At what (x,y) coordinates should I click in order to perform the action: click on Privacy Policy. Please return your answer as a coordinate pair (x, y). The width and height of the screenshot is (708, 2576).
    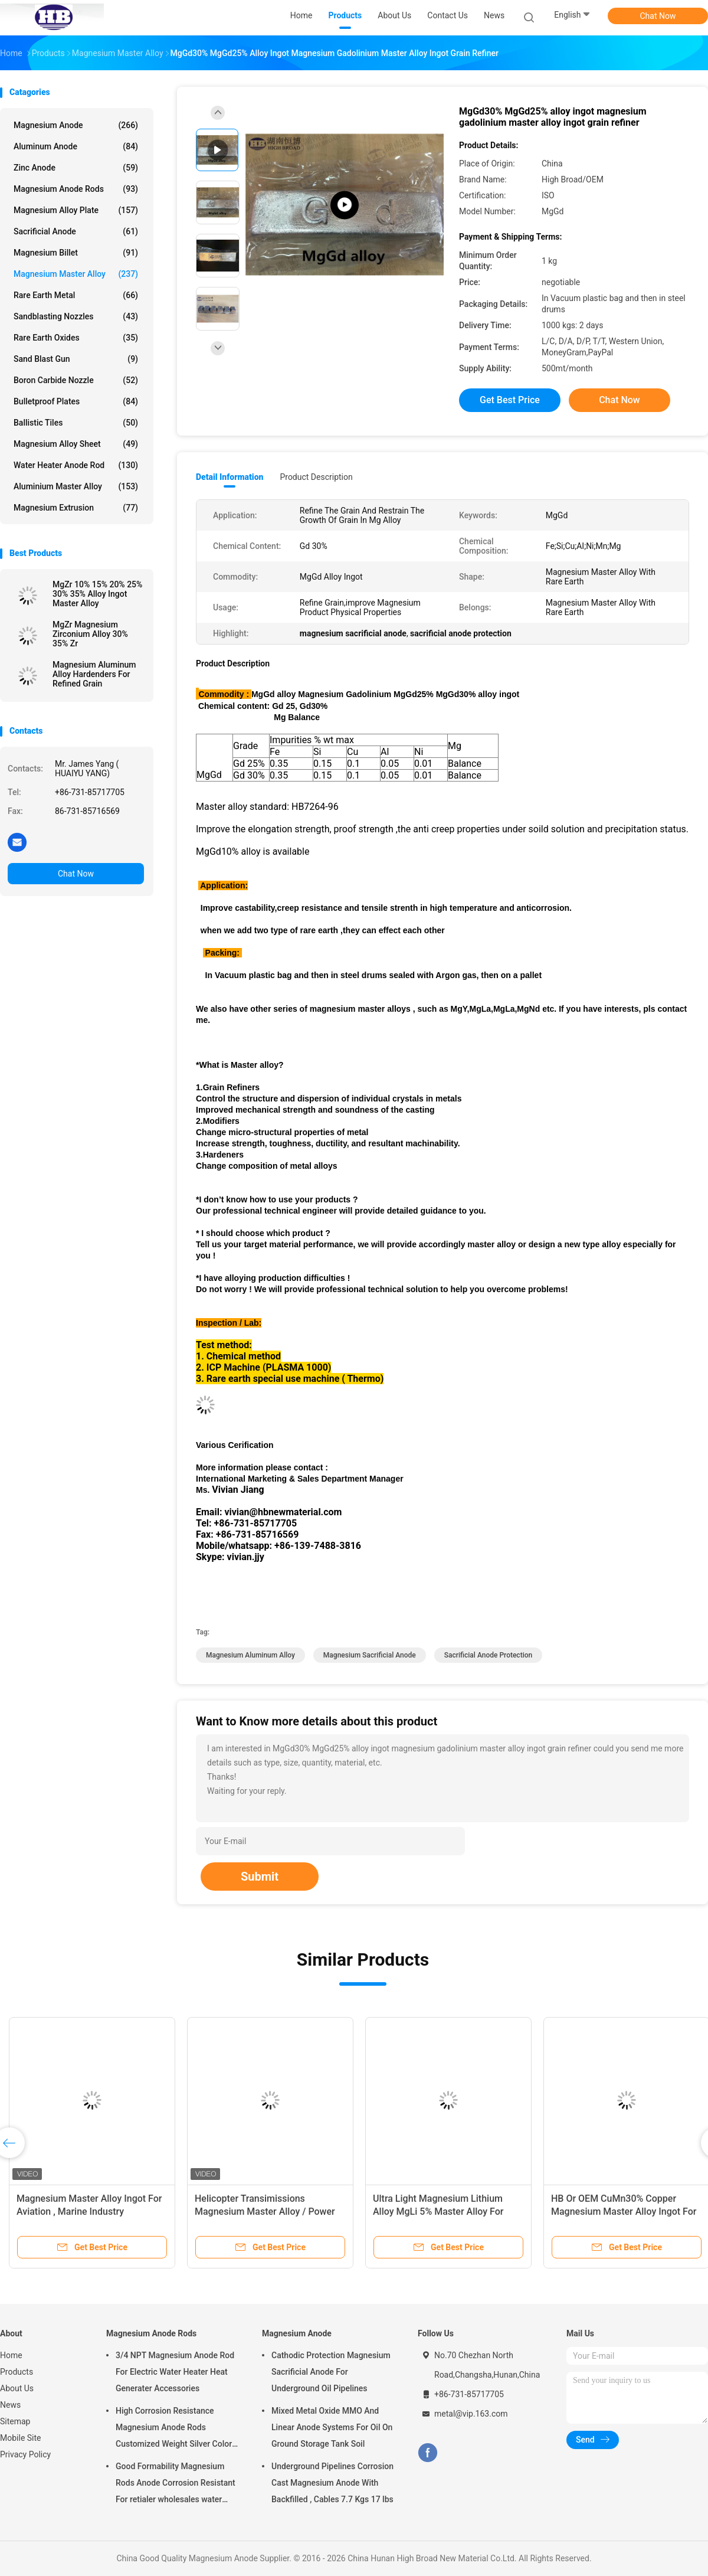
    Looking at the image, I should click on (25, 2454).